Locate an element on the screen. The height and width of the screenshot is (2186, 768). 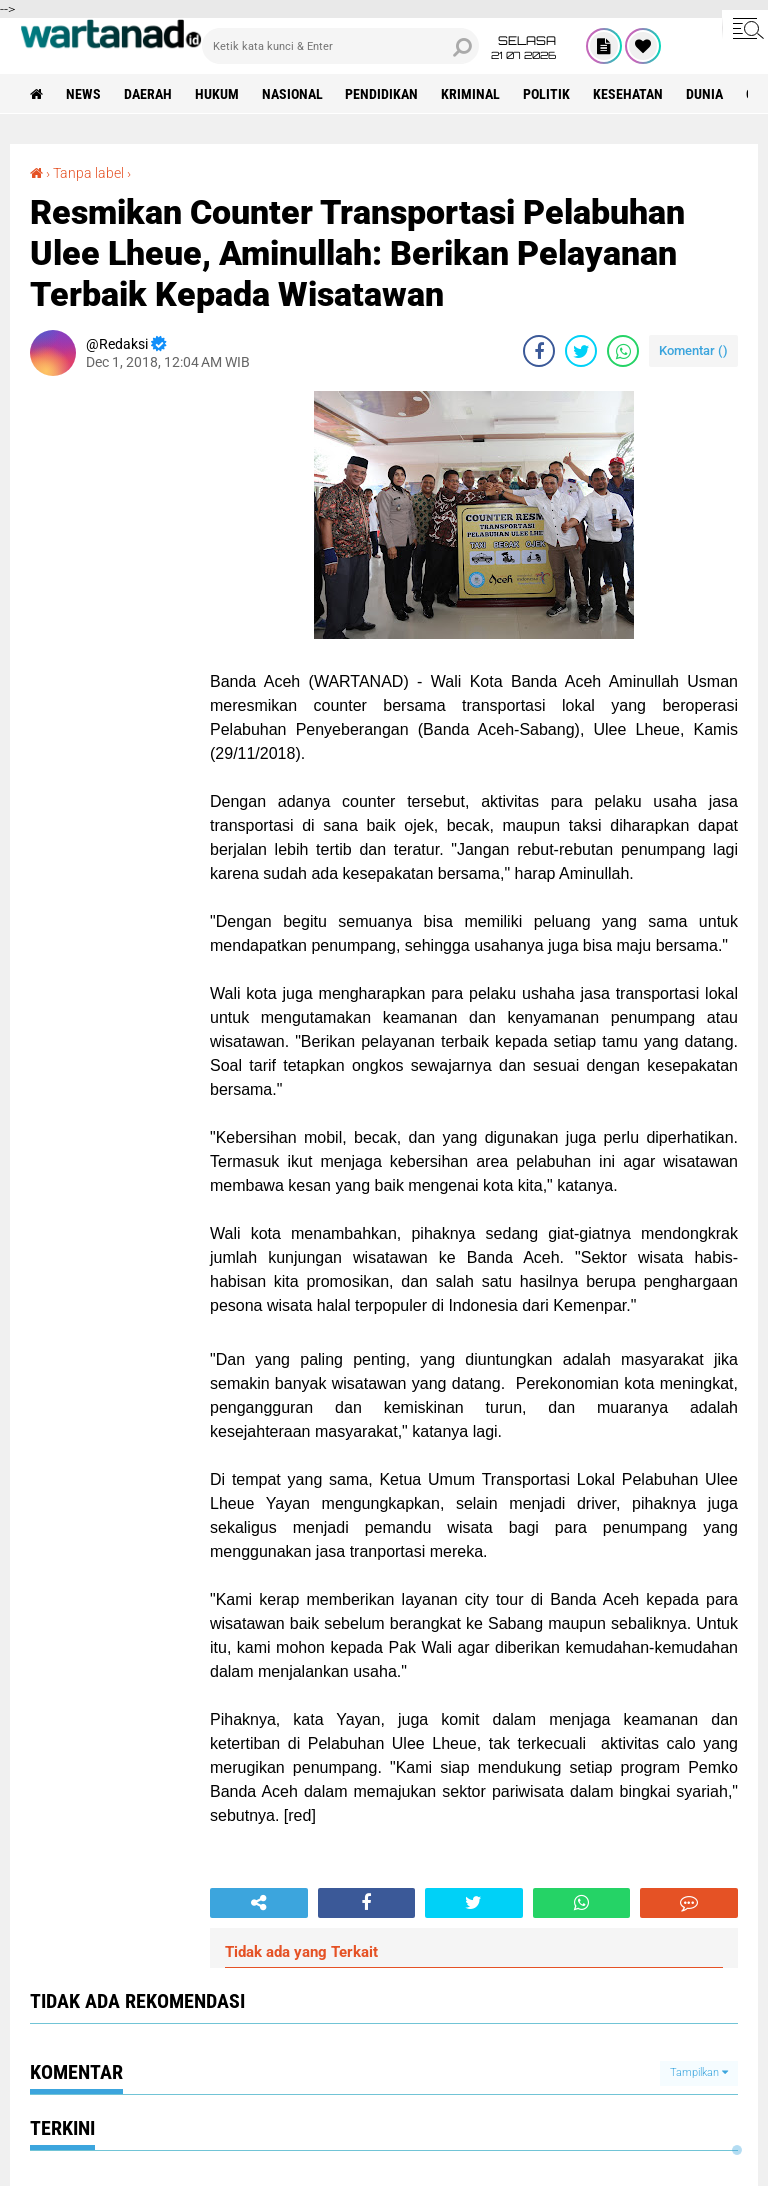
Nasional is located at coordinates (292, 94).